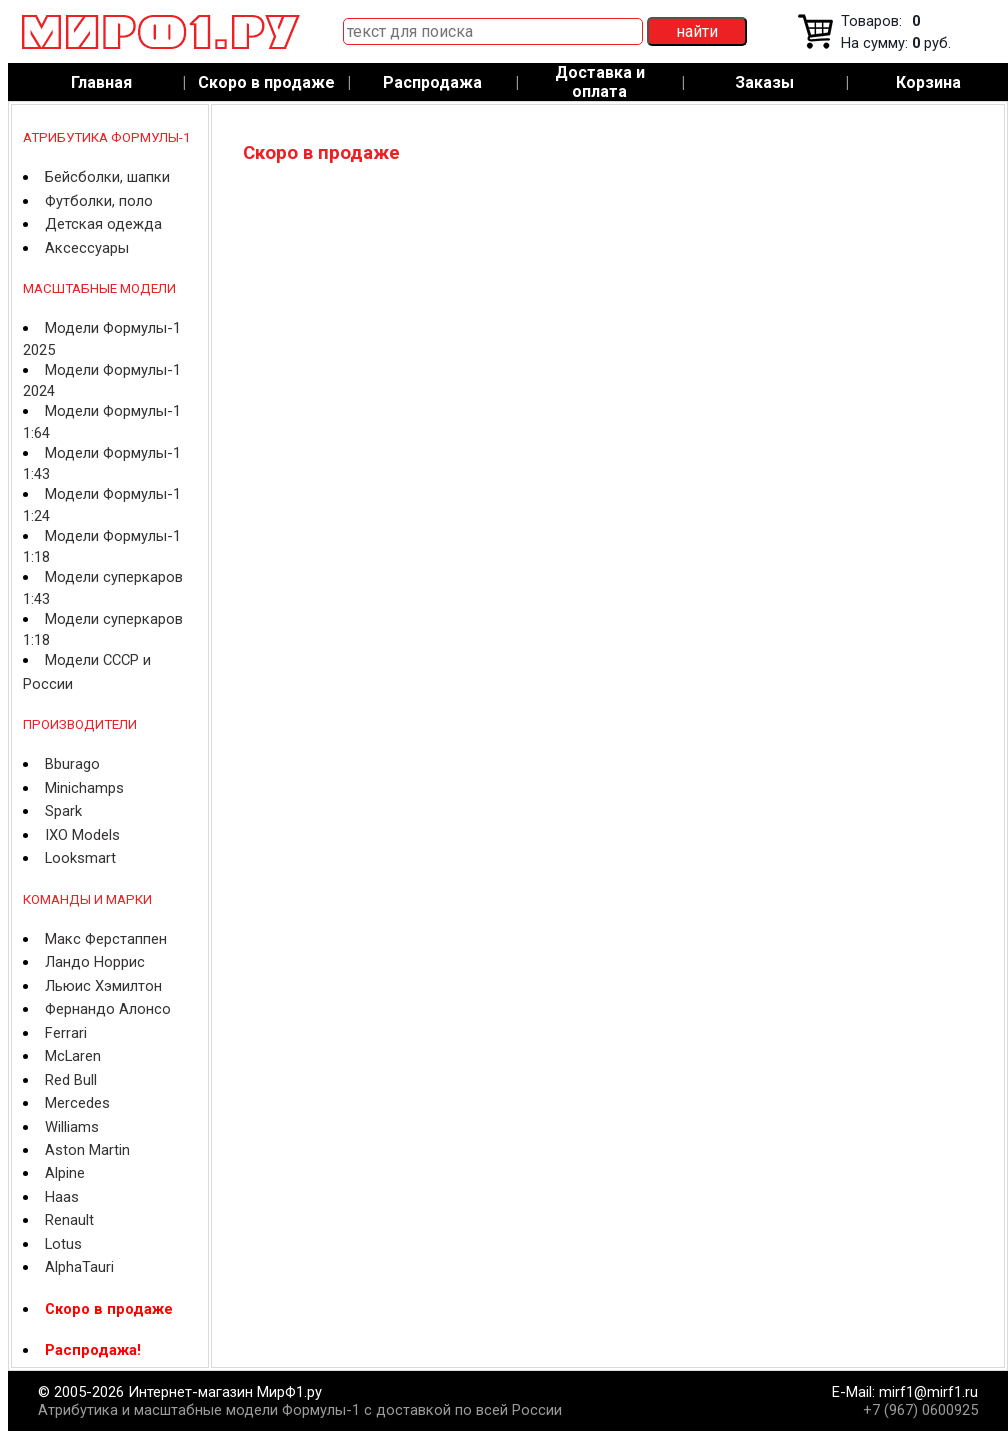 The height and width of the screenshot is (1439, 1008). What do you see at coordinates (77, 1103) in the screenshot?
I see `Mercedes` at bounding box center [77, 1103].